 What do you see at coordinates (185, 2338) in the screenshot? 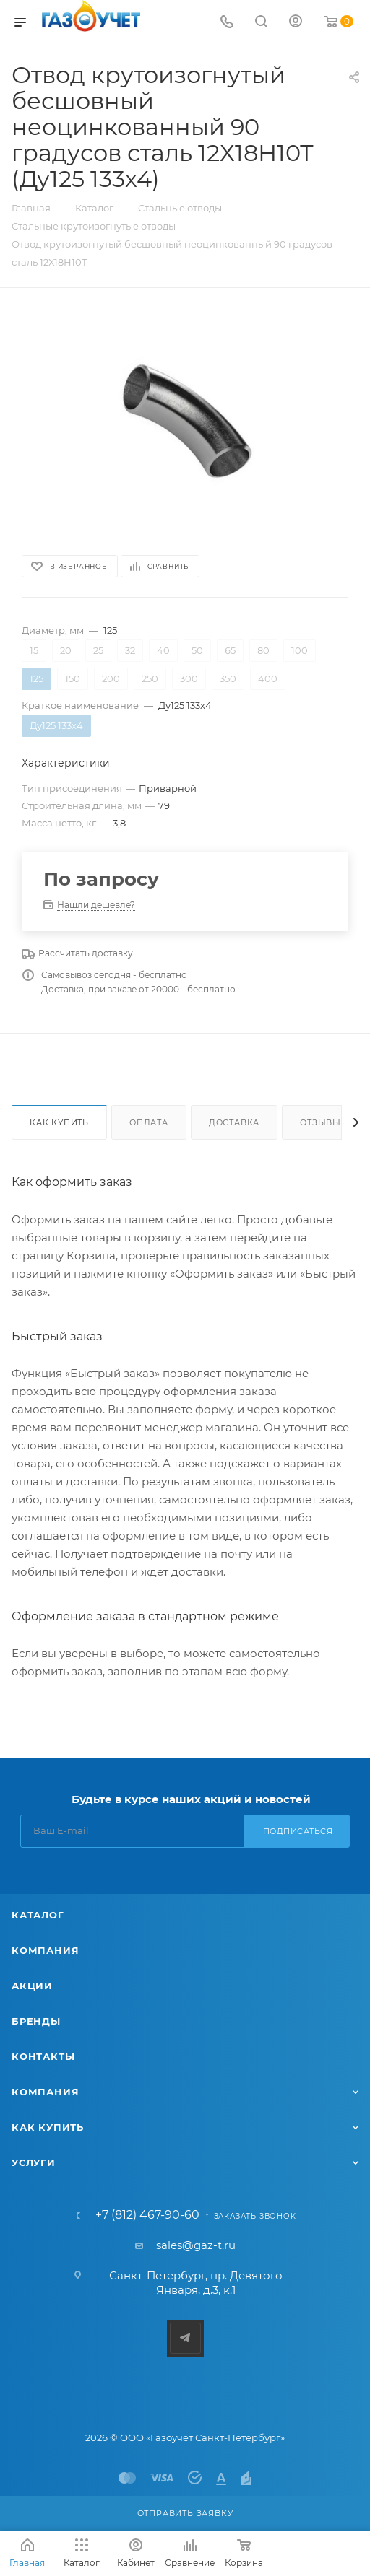
I see `Telegram` at bounding box center [185, 2338].